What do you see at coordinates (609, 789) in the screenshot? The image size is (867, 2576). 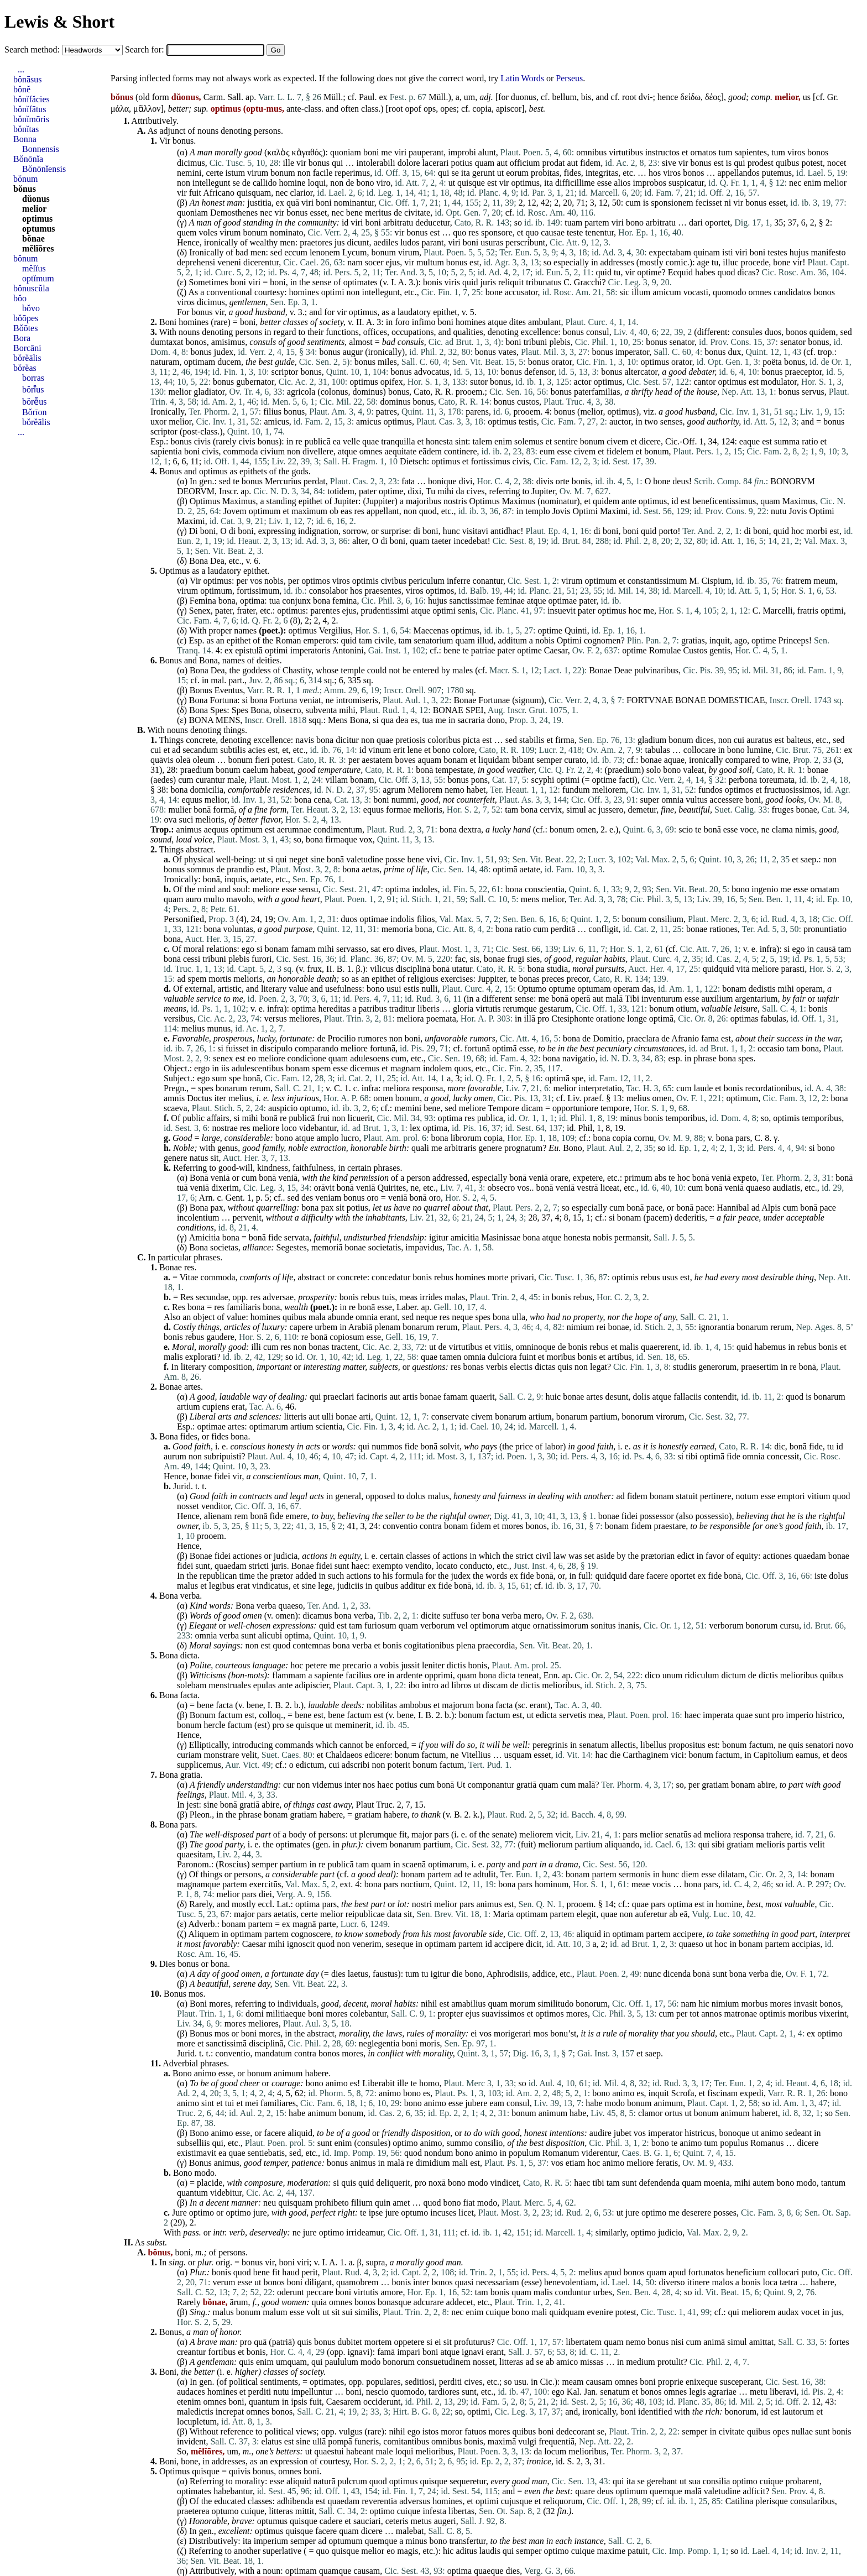 I see `meliorem` at bounding box center [609, 789].